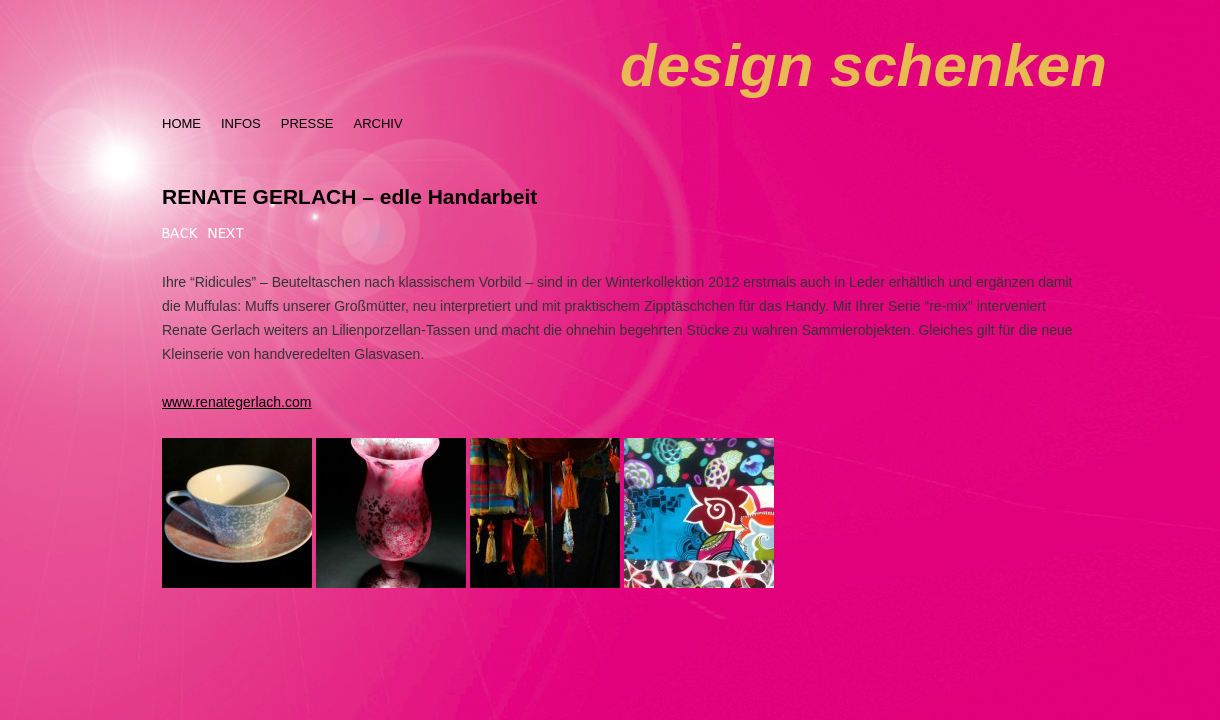 Image resolution: width=1220 pixels, height=720 pixels. Describe the element at coordinates (307, 123) in the screenshot. I see `PRESSE` at that location.